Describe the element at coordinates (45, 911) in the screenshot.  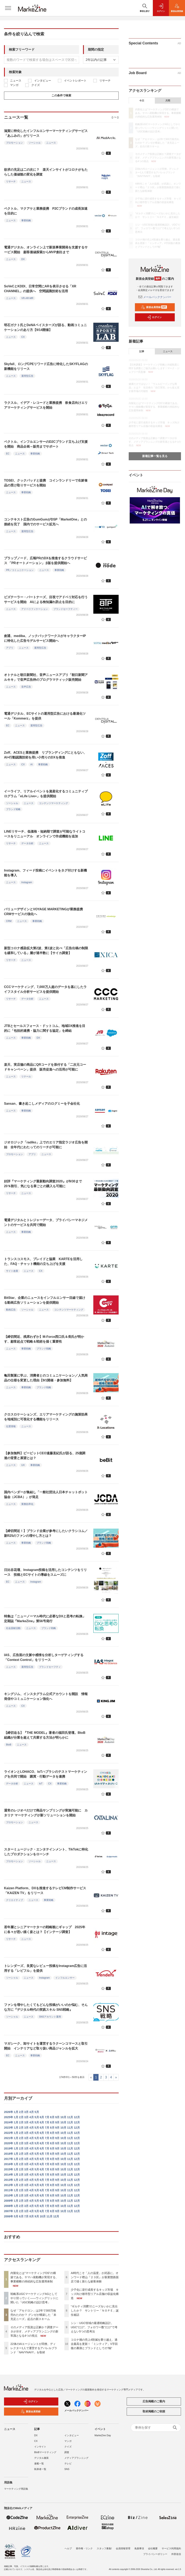
I see `バリューデザインとVOYAGE MARKETINGが業務提携 CRMサービスの強化へ` at that location.